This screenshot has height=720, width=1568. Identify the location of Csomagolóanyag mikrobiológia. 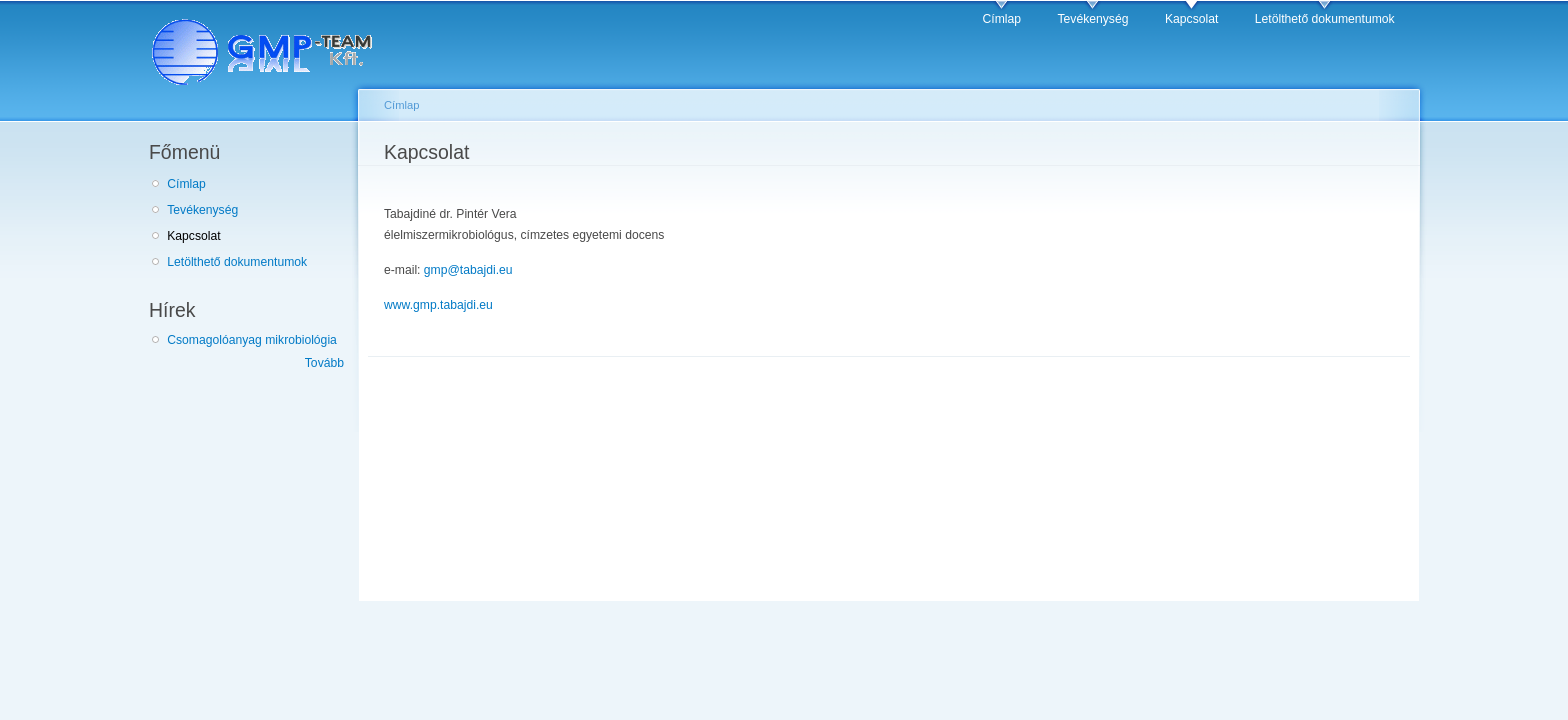
(252, 340).